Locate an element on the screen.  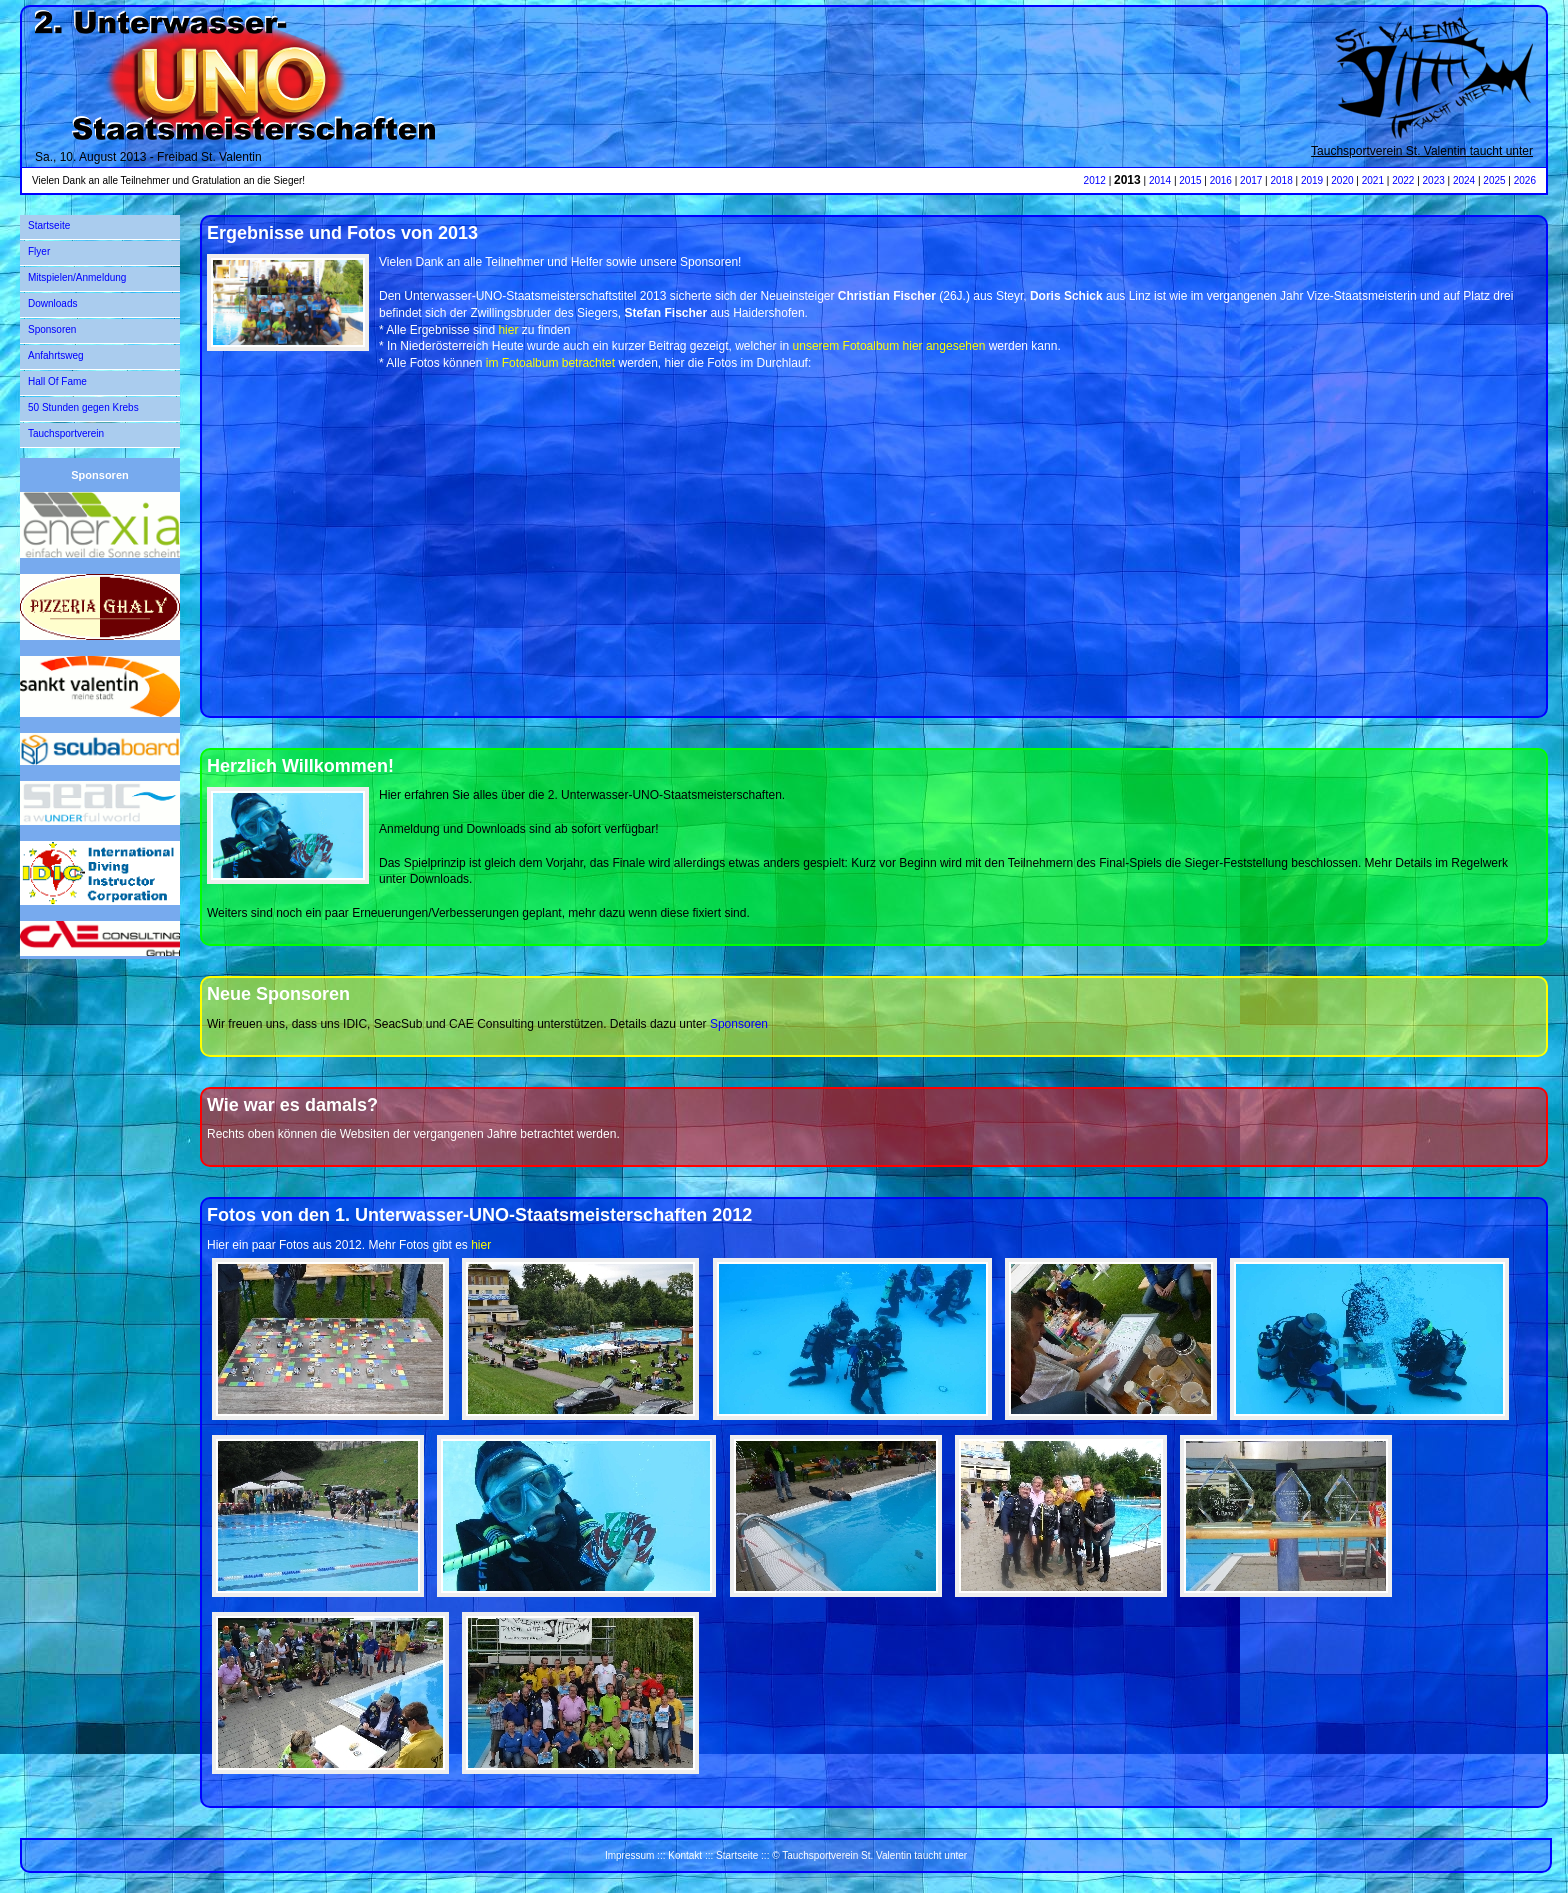
2026 is located at coordinates (1525, 180).